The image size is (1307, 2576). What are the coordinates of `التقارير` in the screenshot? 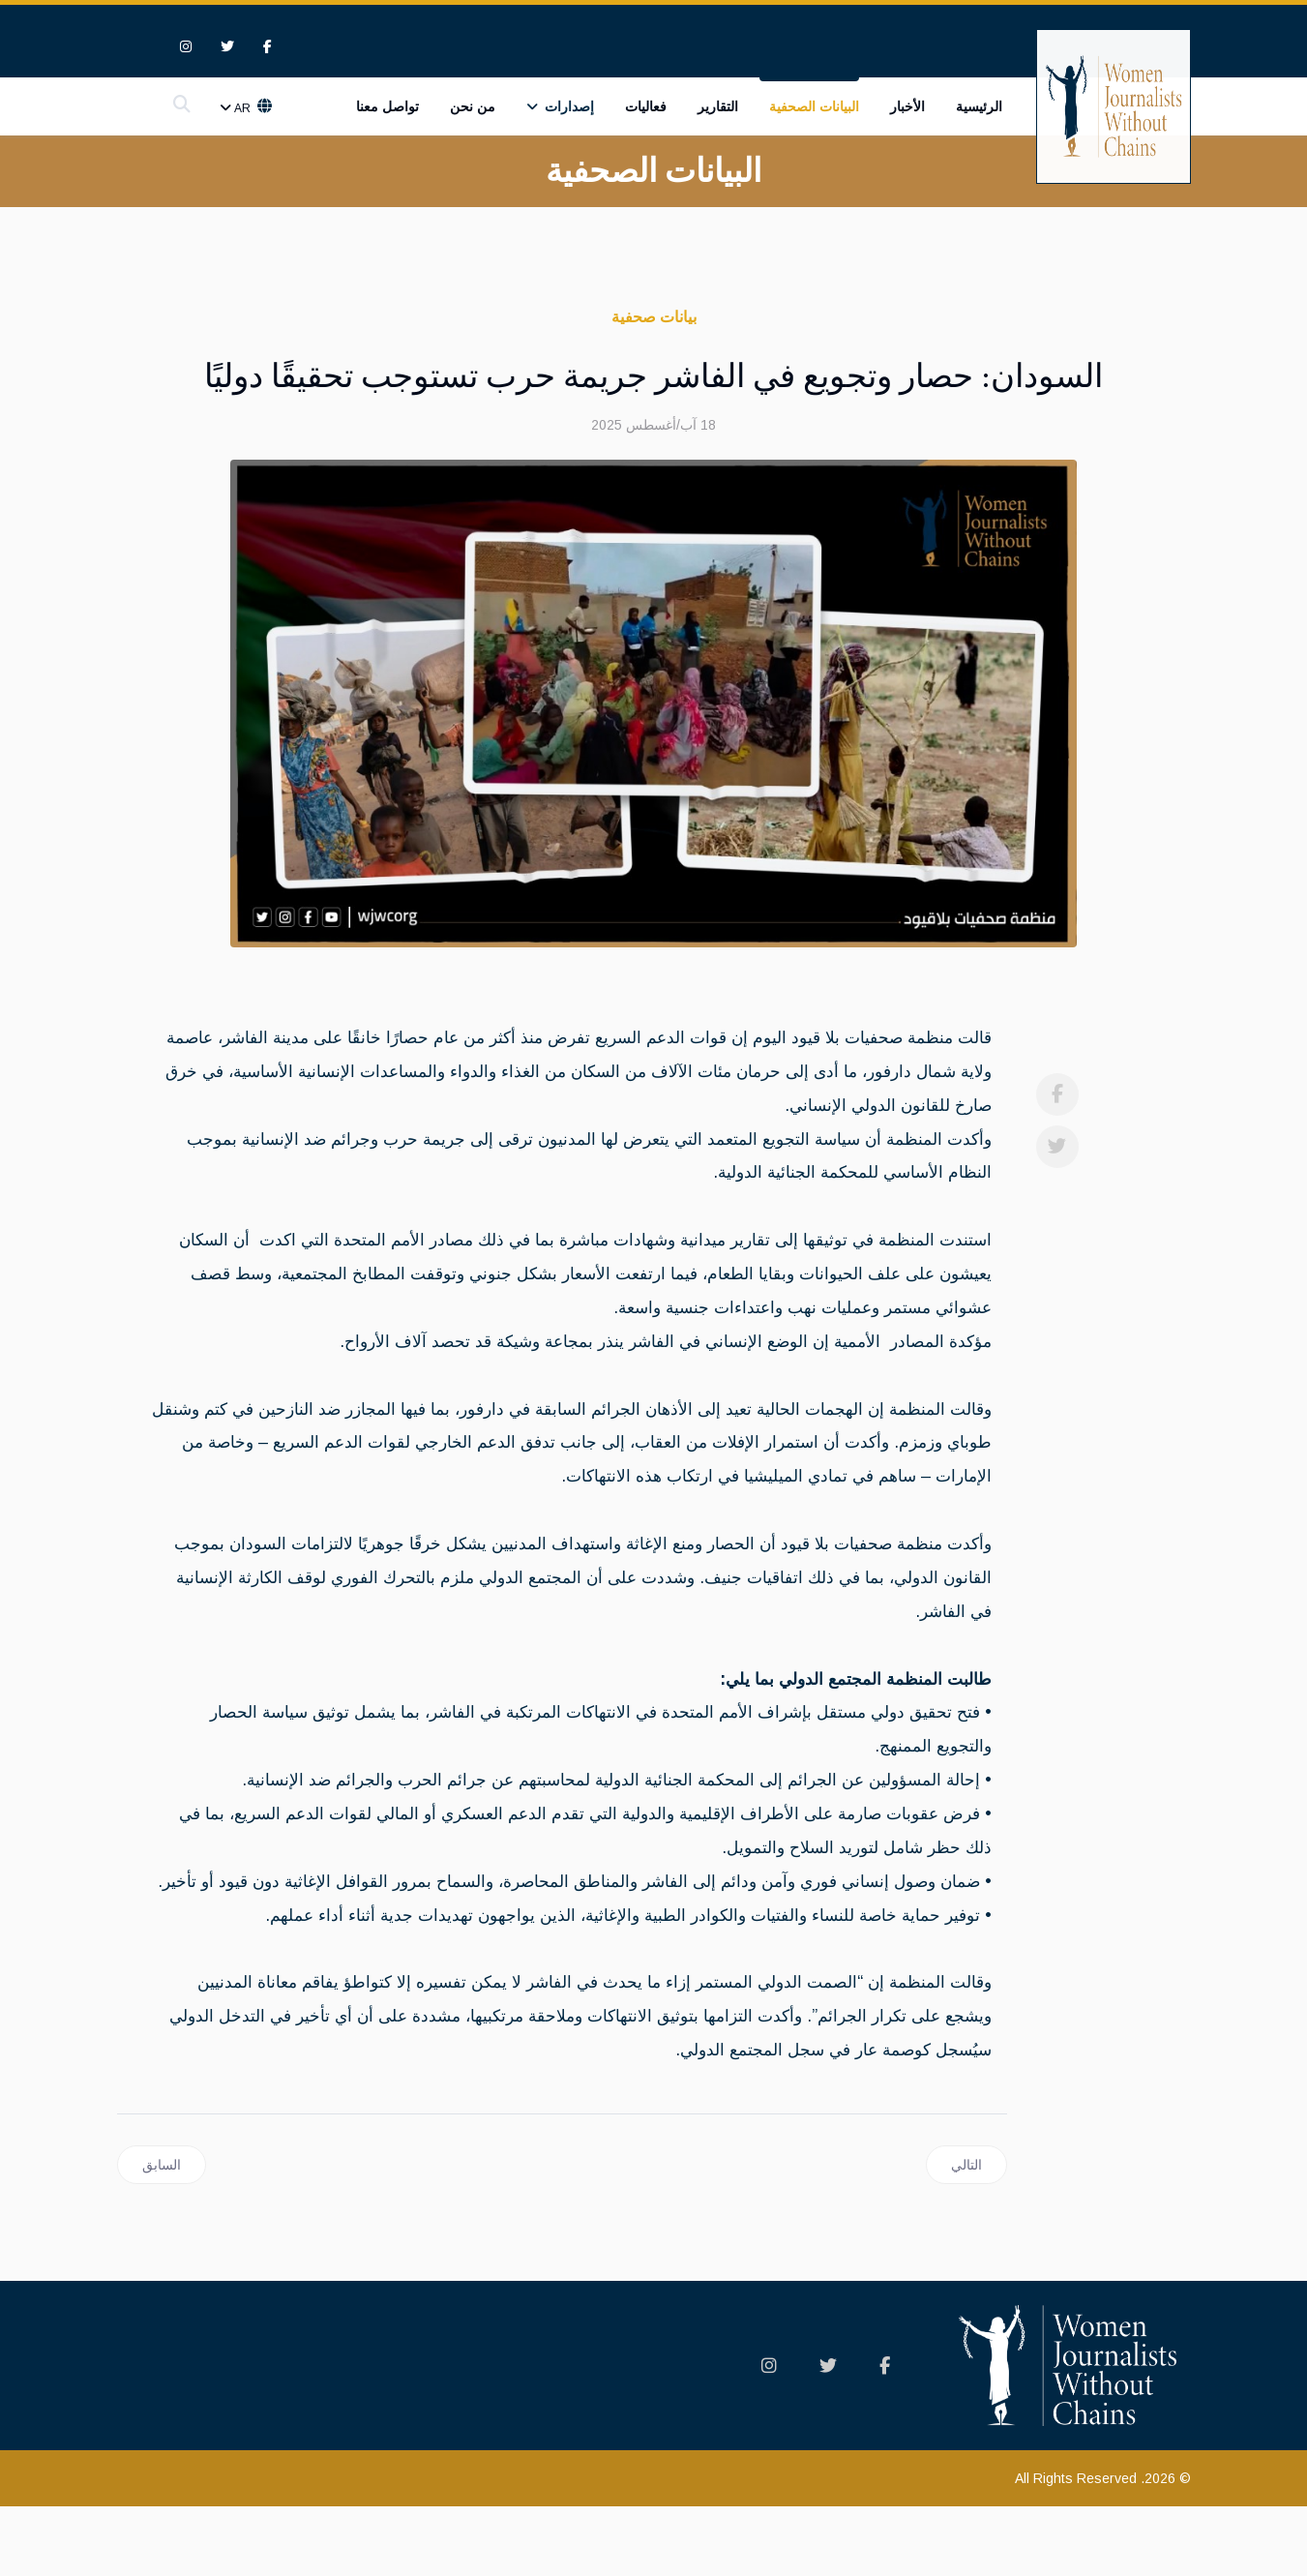 It's located at (718, 107).